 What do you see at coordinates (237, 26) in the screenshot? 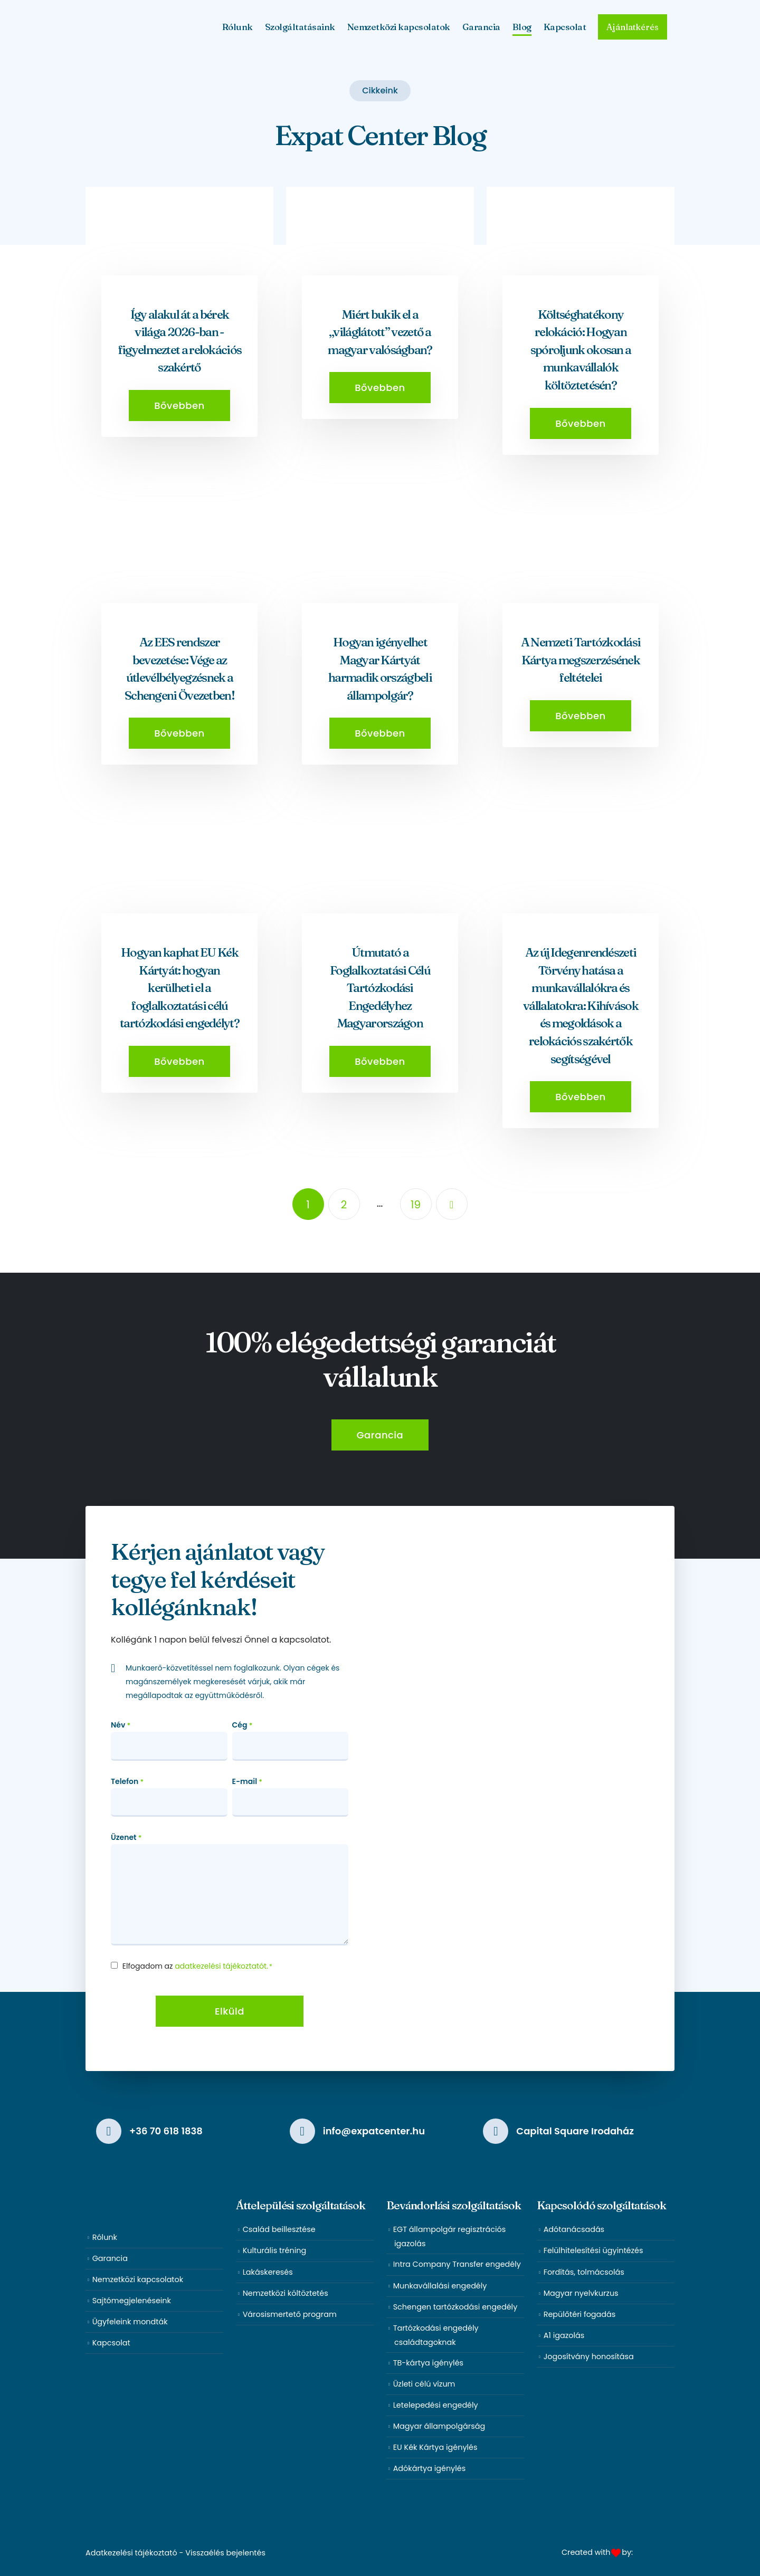
I see `Rólunk` at bounding box center [237, 26].